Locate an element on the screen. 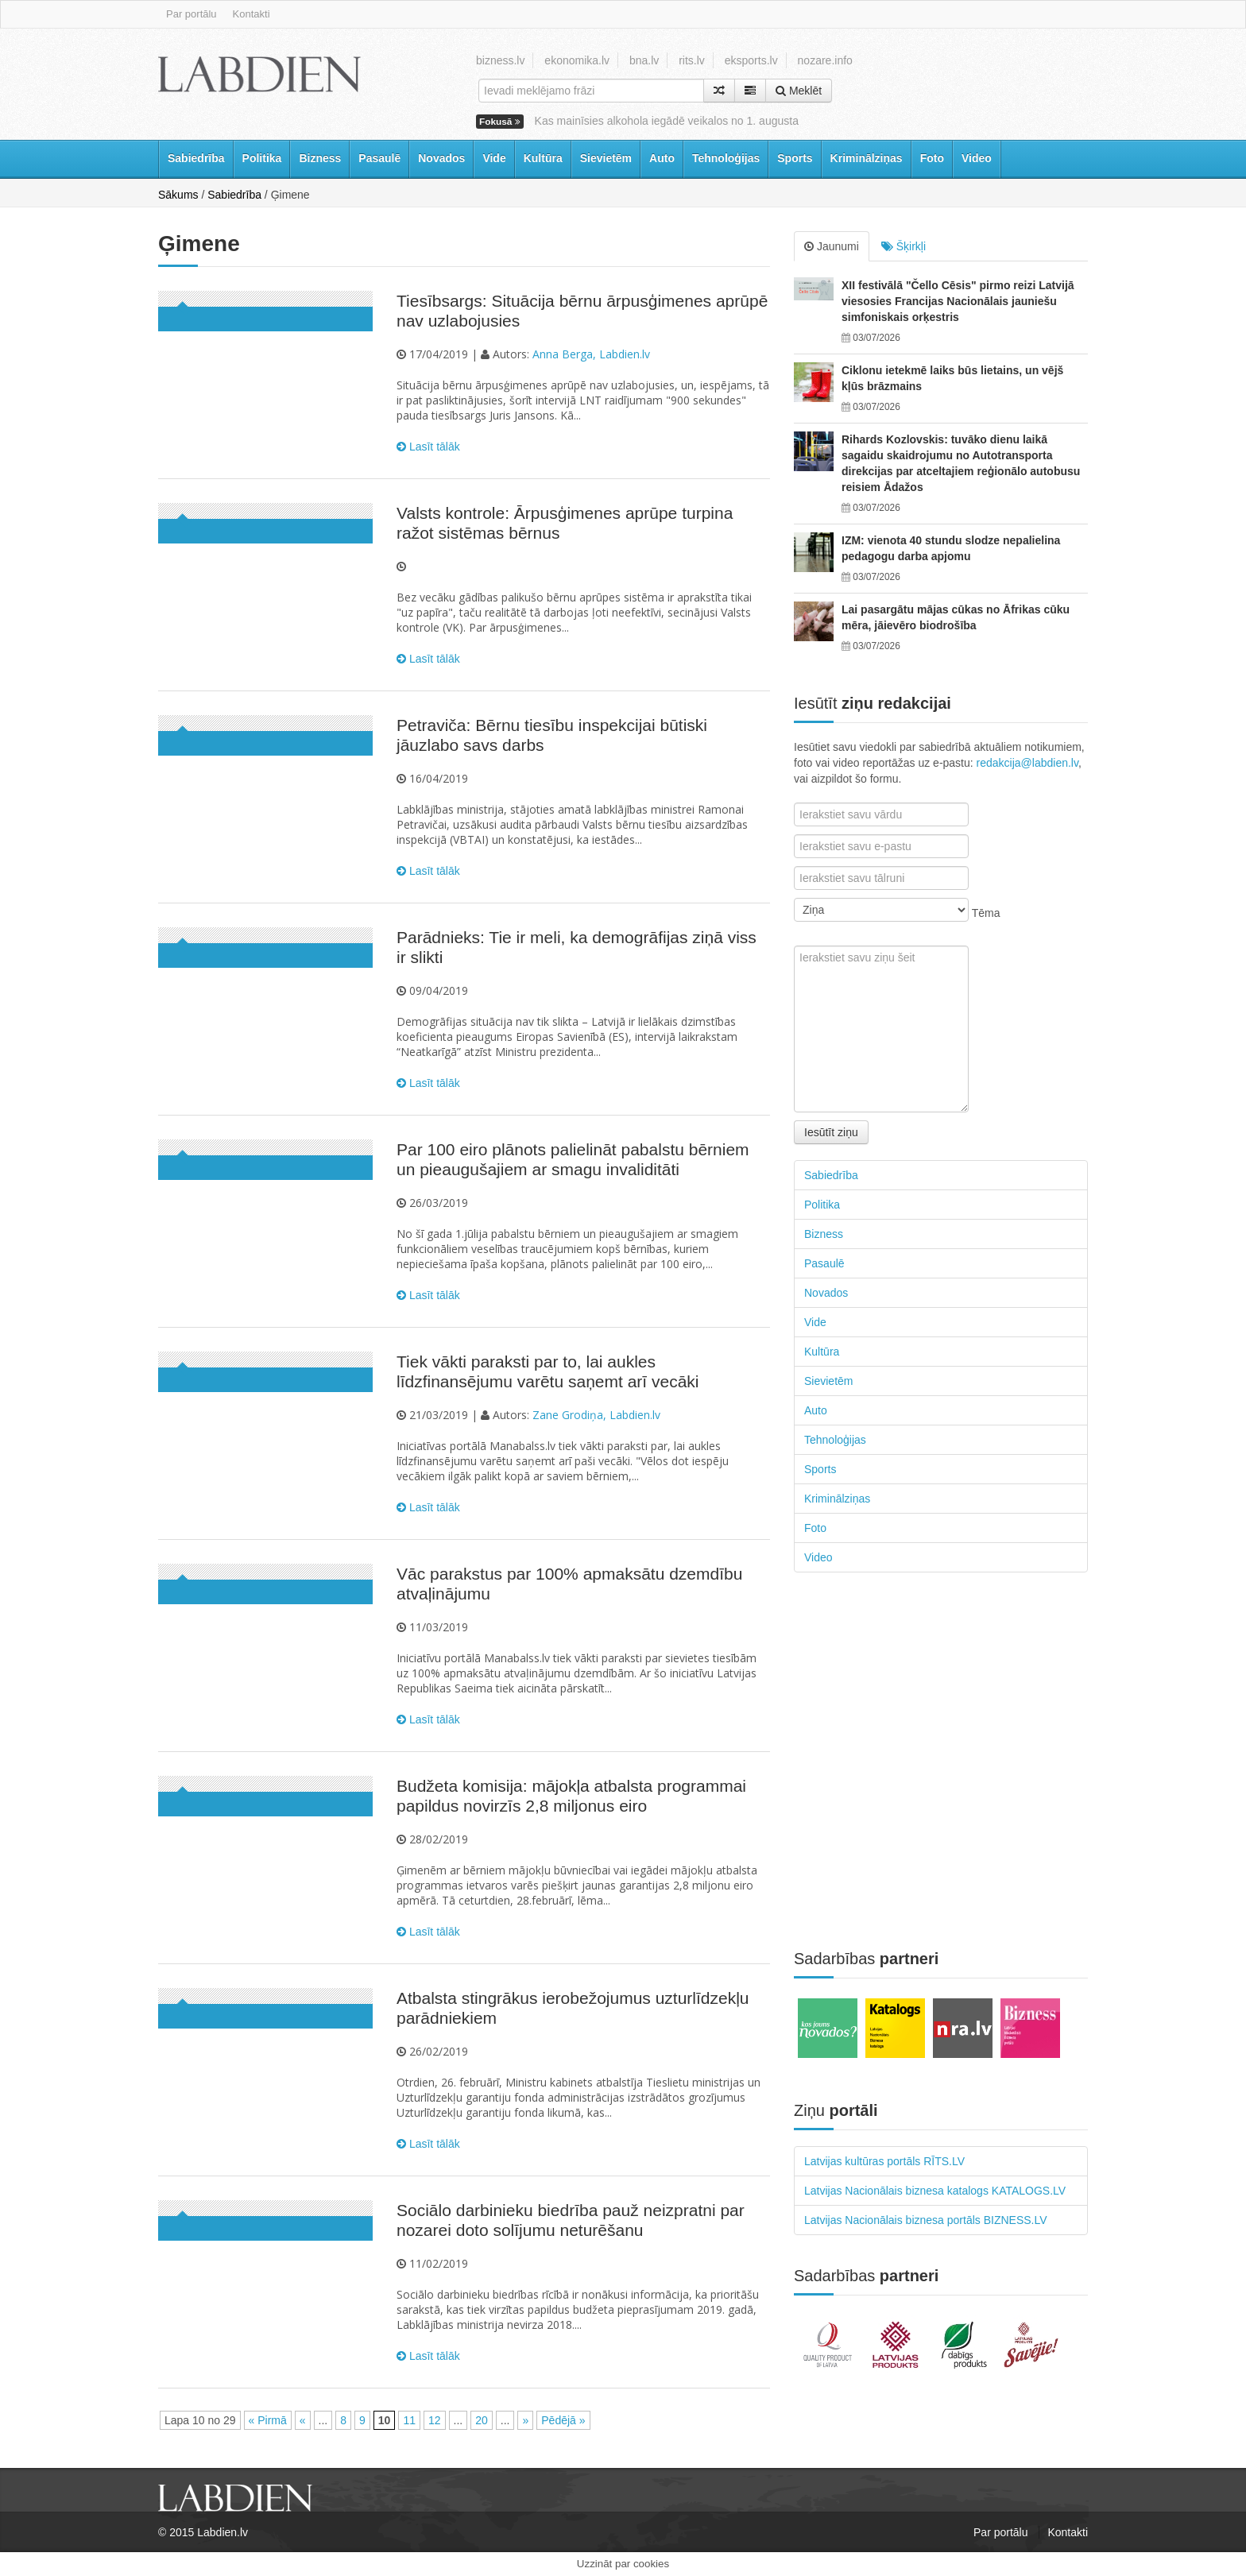  Anna Berga, Labdien.lv is located at coordinates (591, 354).